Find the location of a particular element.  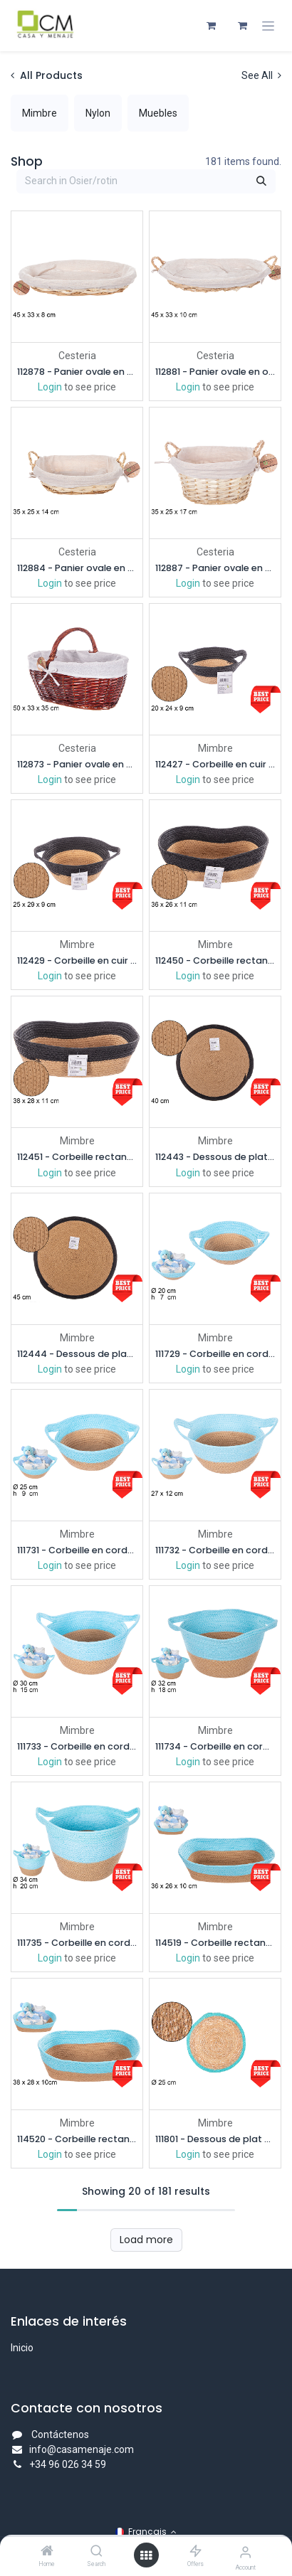

112444 - Dessous de plat en corde de papier naturel/noir 45 cm is located at coordinates (77, 1353).